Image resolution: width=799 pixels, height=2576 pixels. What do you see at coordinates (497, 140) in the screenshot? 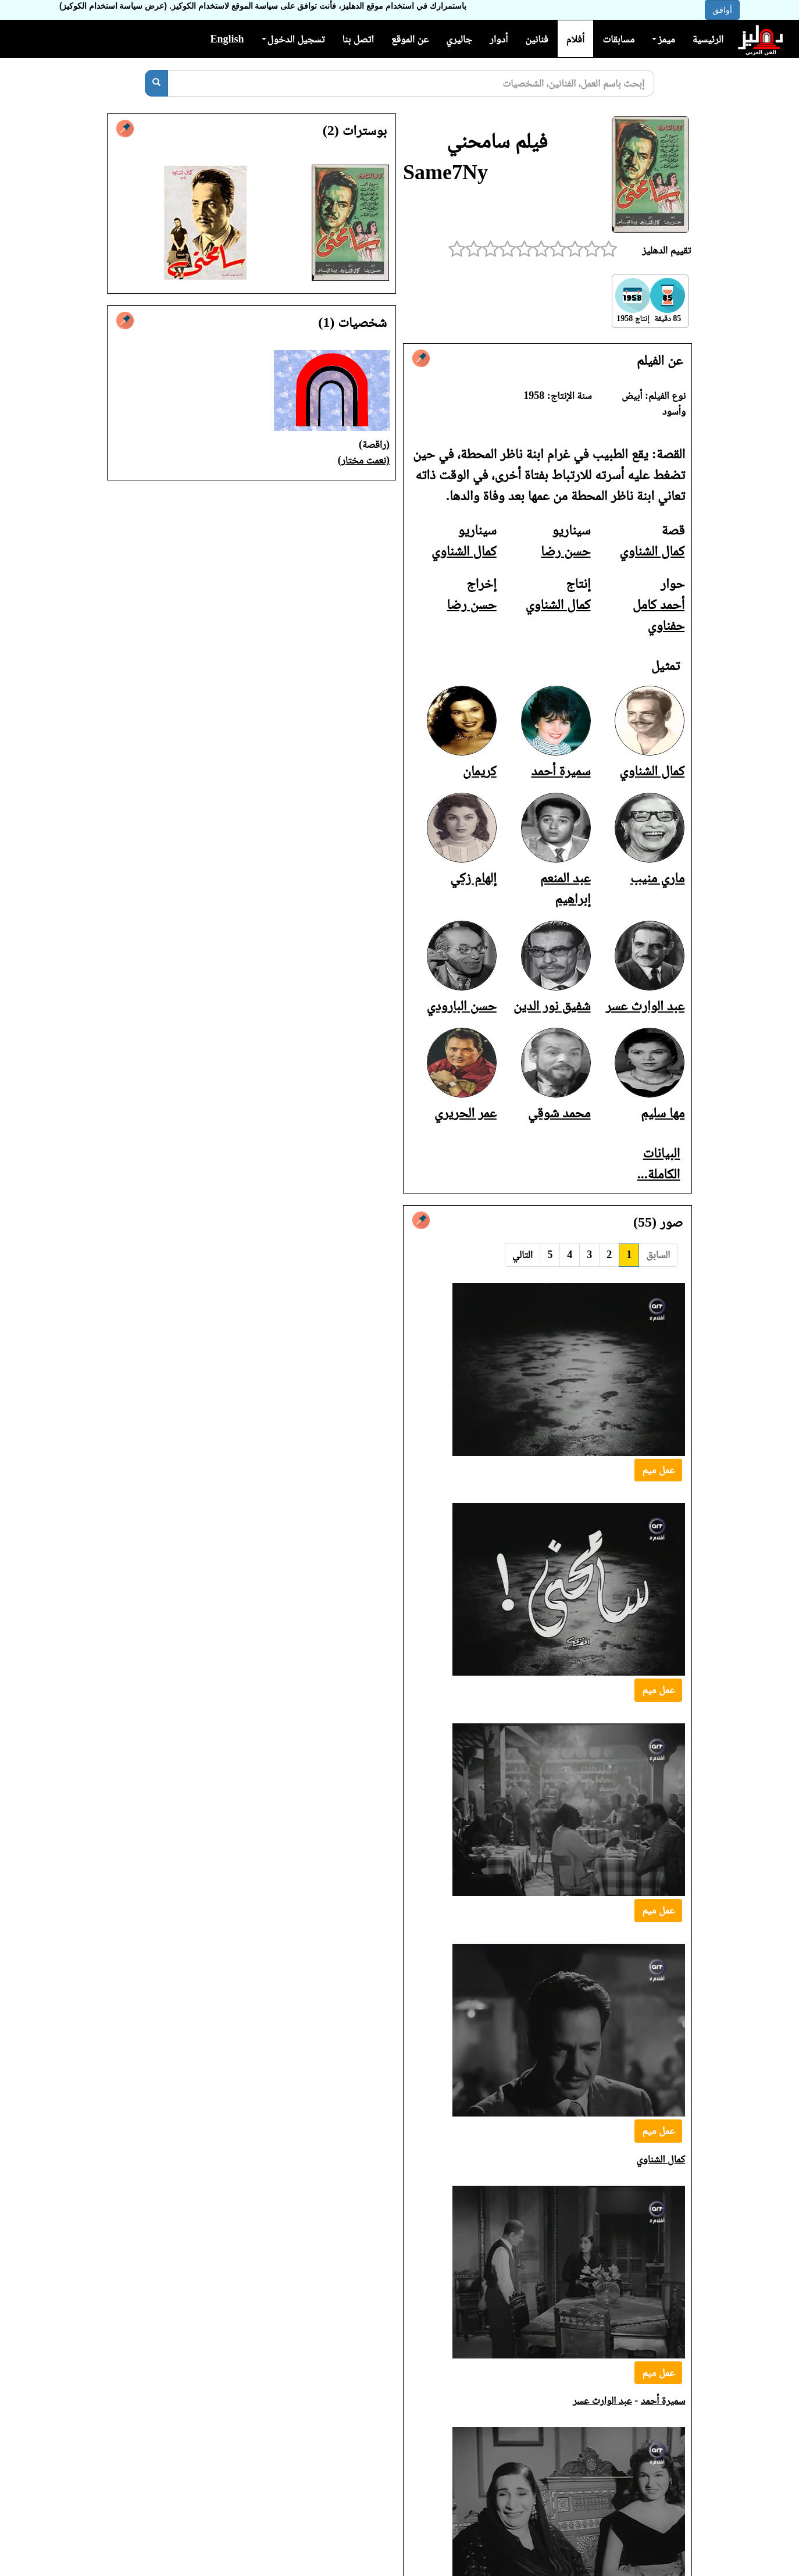
I see `فيلم سامحني` at bounding box center [497, 140].